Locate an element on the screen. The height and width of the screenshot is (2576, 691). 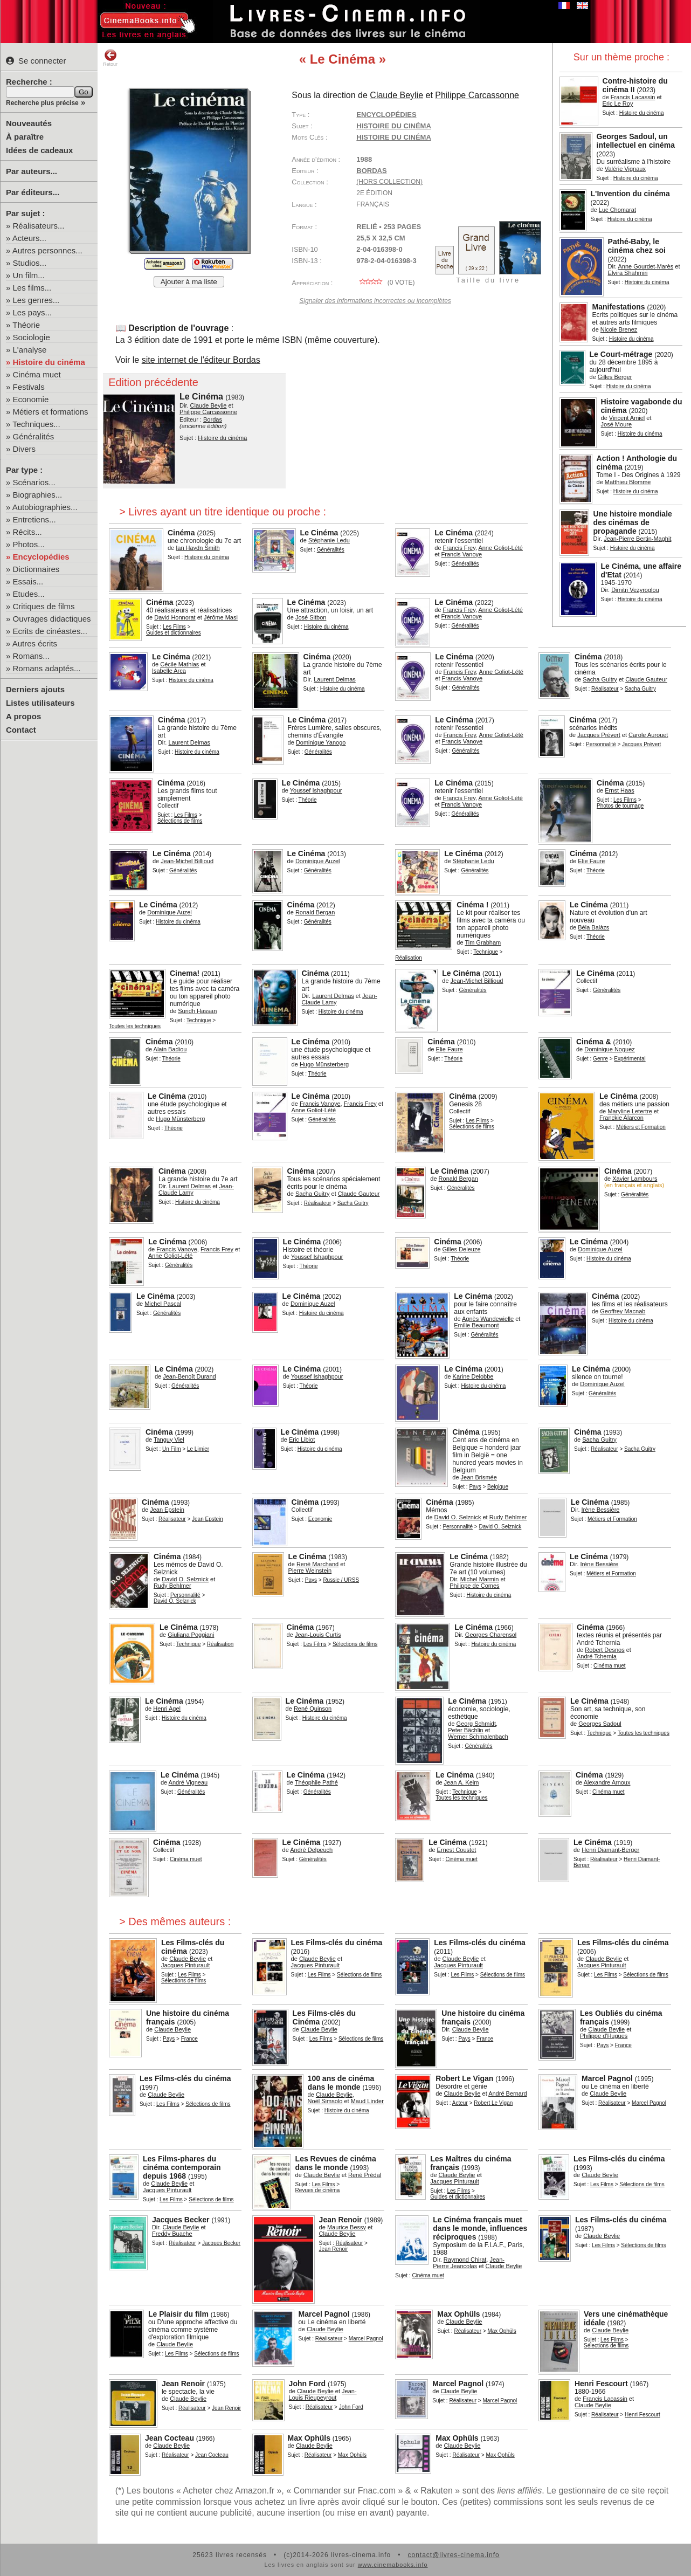
Technique is located at coordinates (485, 952).